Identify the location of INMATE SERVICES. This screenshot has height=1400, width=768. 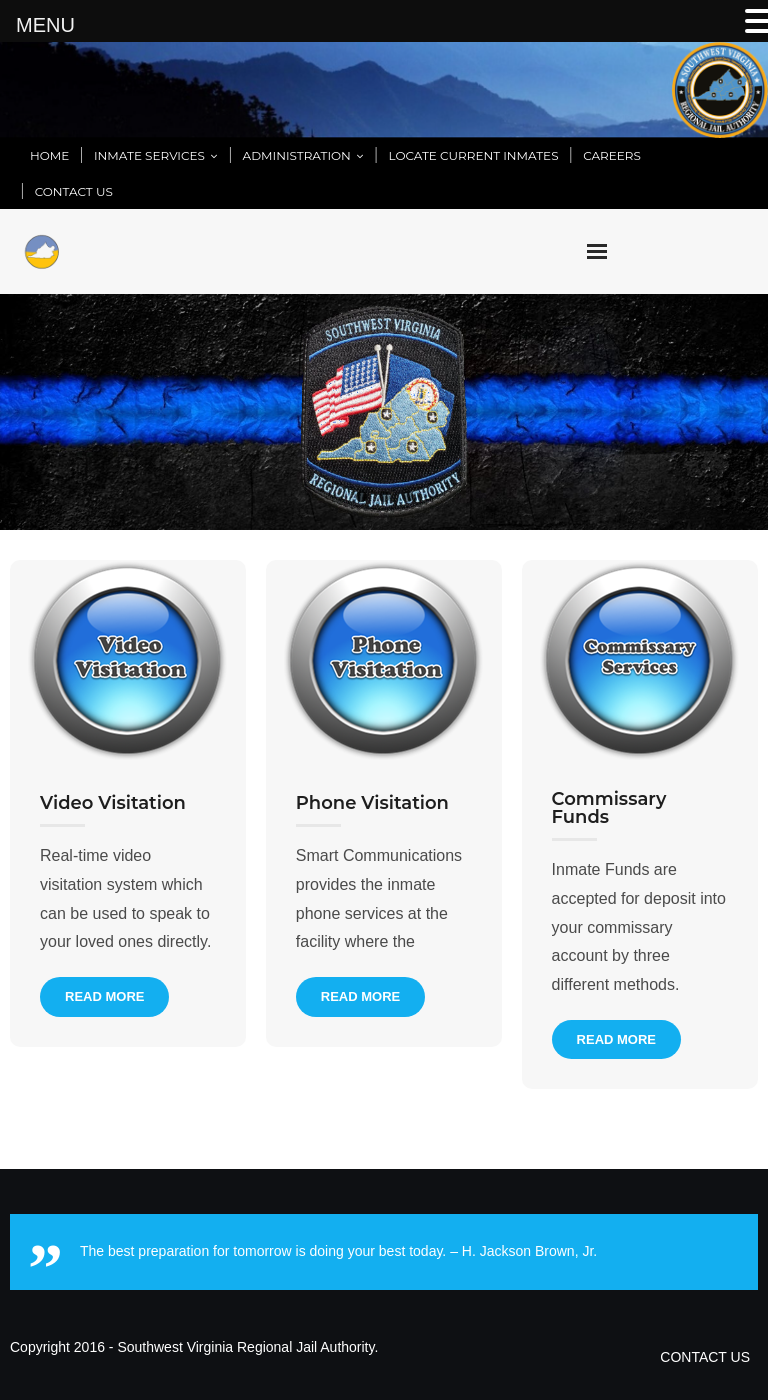
(149, 155).